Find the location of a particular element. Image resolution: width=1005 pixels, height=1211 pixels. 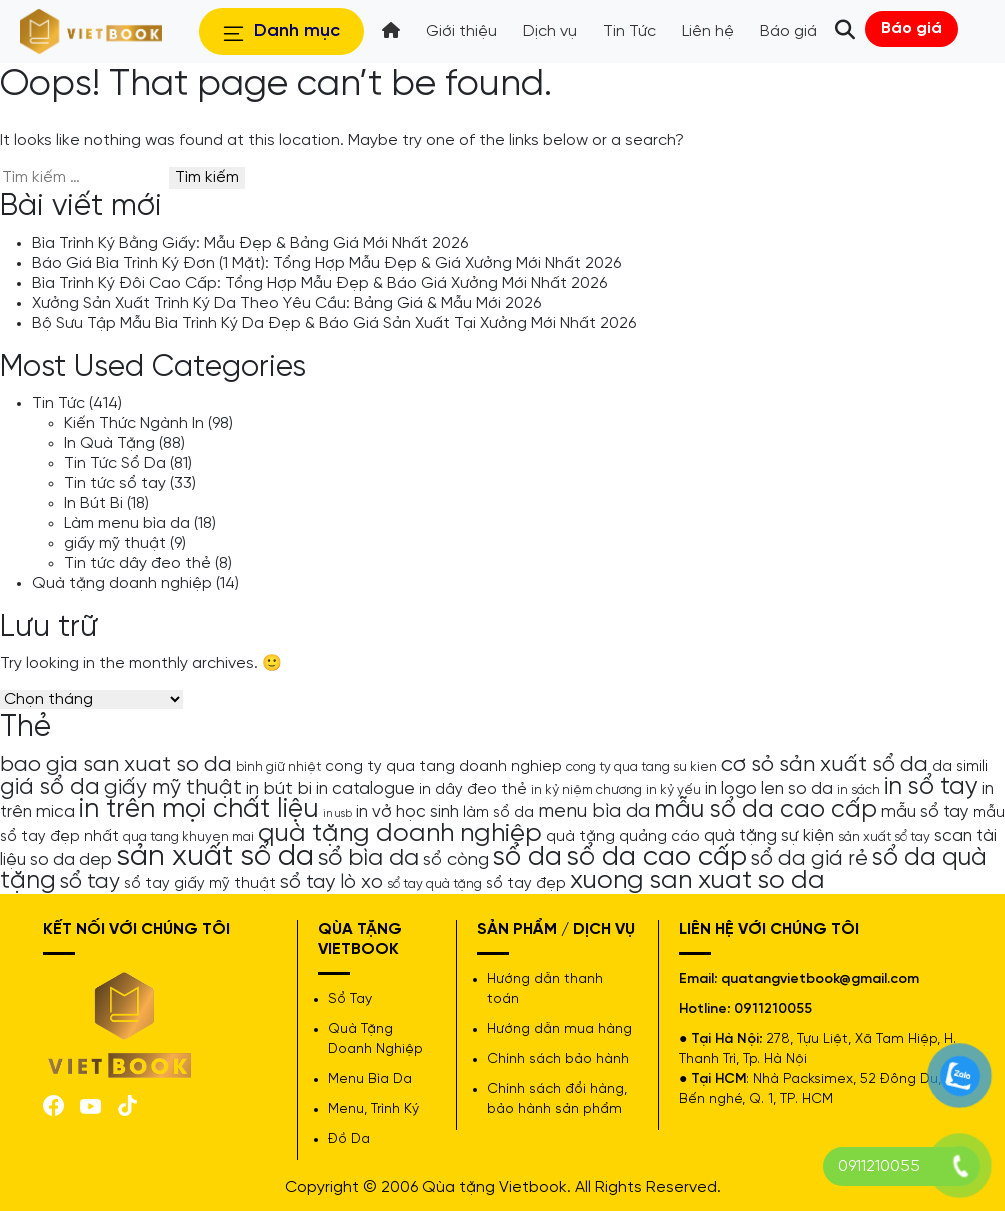

cong ty qua tang doanh nghiep [cong ty qua tang doanh nghiep (5 mục)] is located at coordinates (443, 767).